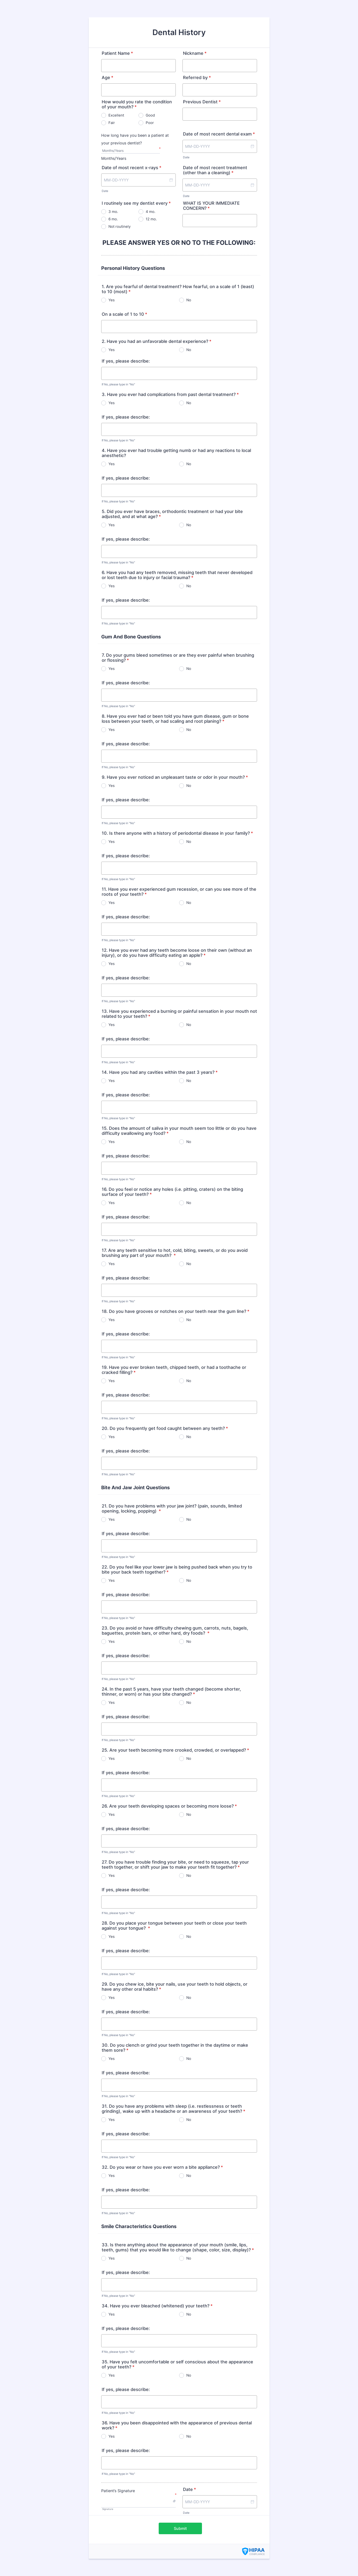 This screenshot has height=2576, width=358. Describe the element at coordinates (186, 157) in the screenshot. I see `Date` at that location.